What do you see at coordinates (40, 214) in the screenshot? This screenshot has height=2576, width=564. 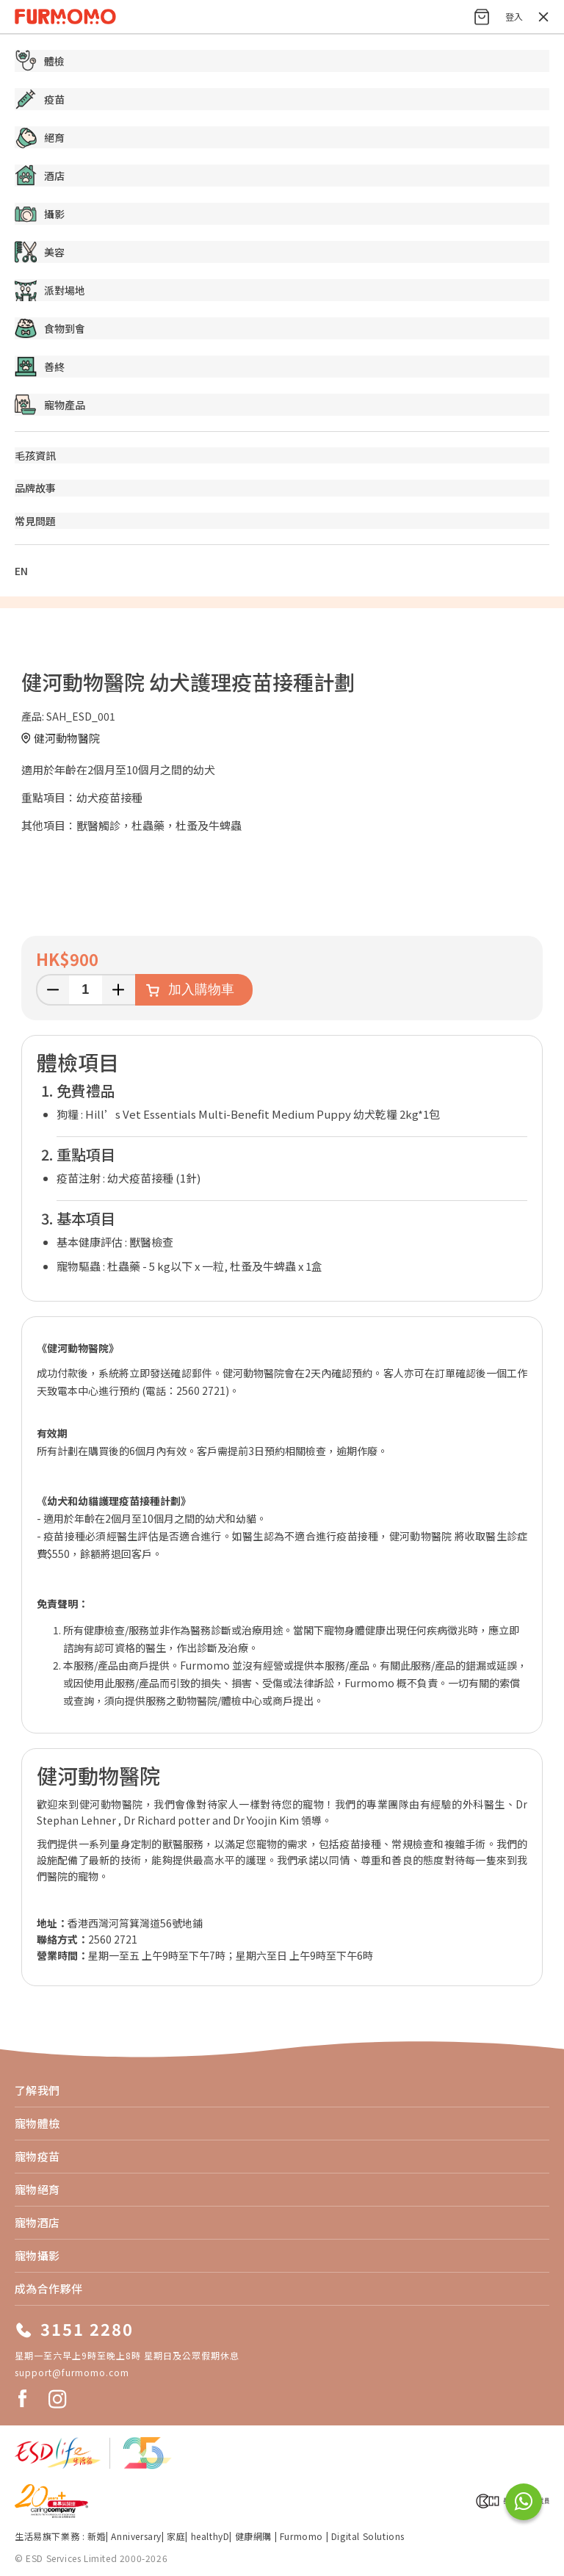 I see `攝影` at bounding box center [40, 214].